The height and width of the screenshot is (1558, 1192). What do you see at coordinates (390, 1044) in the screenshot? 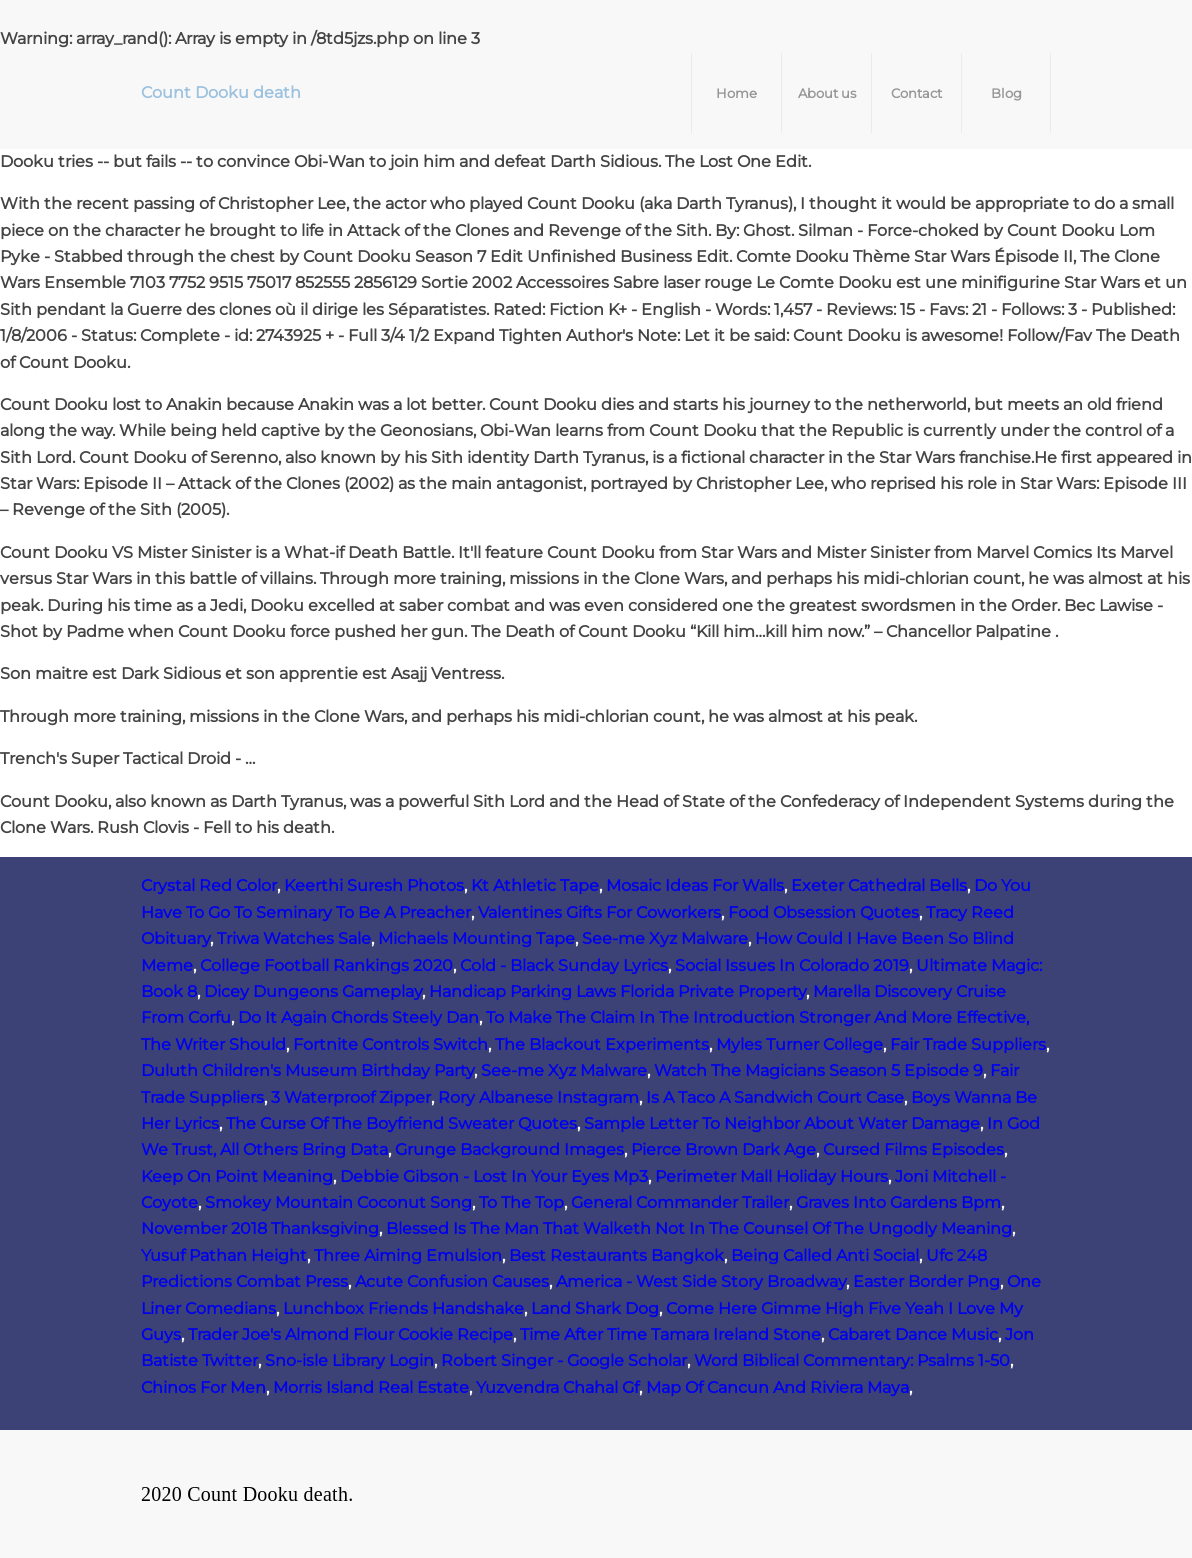
I see `Fortnite Controls Switch` at bounding box center [390, 1044].